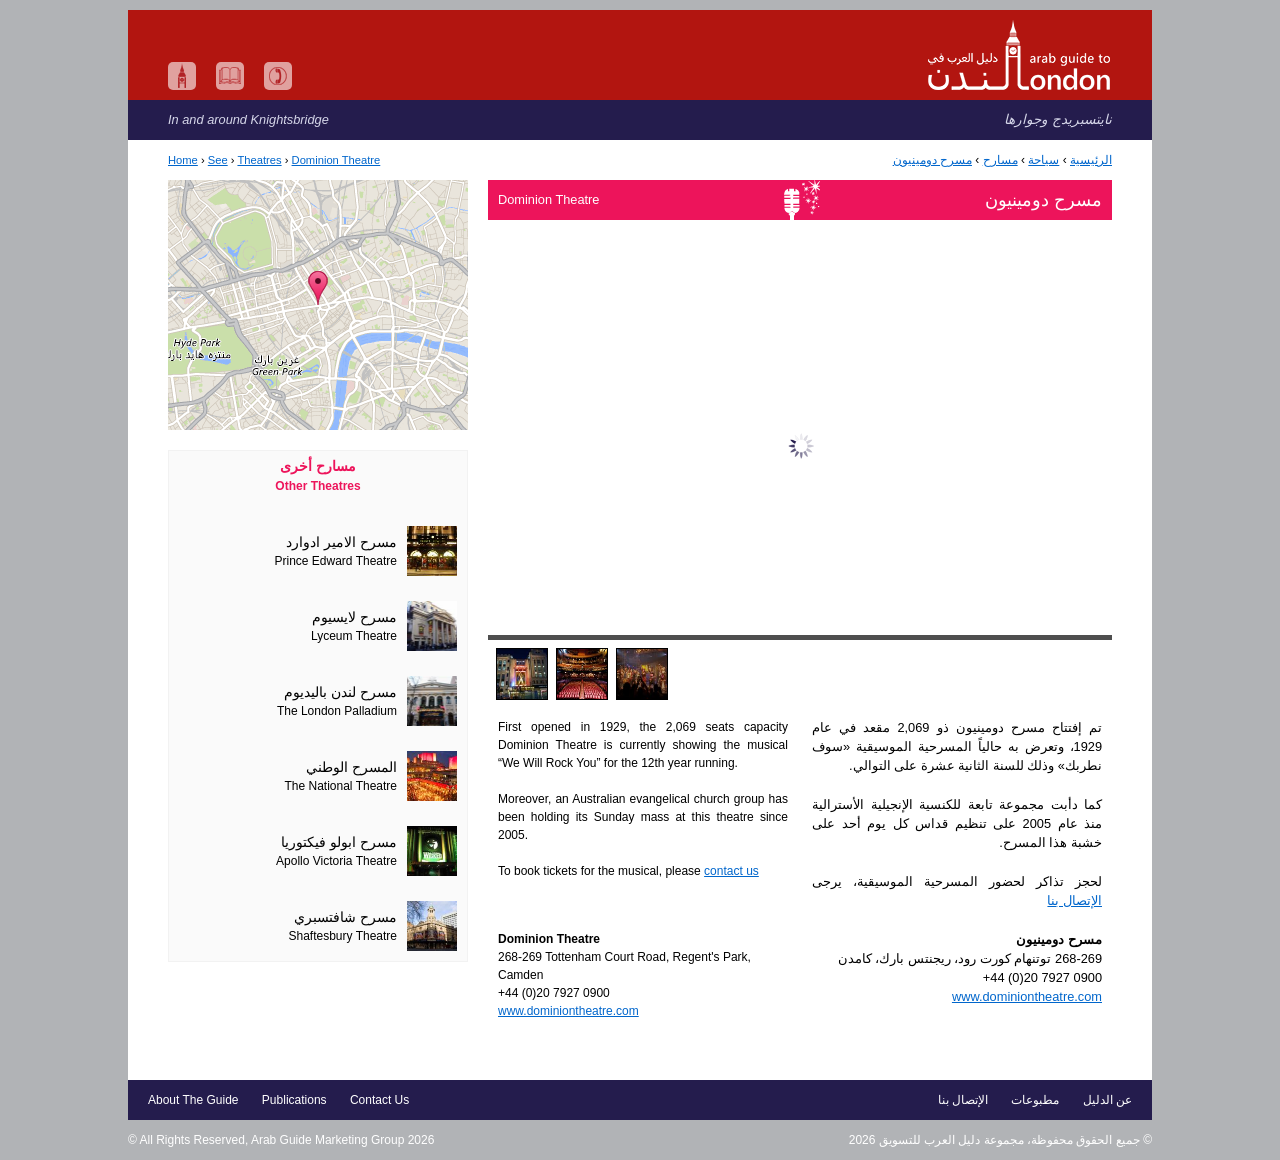 The width and height of the screenshot is (1280, 1160). What do you see at coordinates (351, 767) in the screenshot?
I see `المسرح الوطني` at bounding box center [351, 767].